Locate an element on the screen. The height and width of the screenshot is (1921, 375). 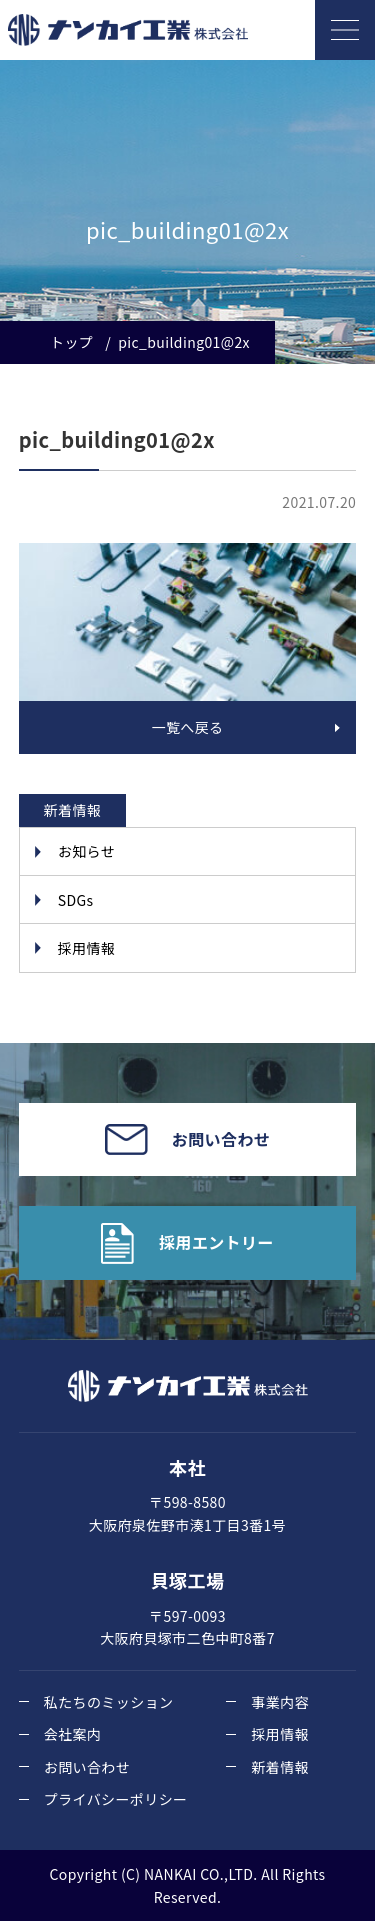
採用情報 is located at coordinates (87, 948).